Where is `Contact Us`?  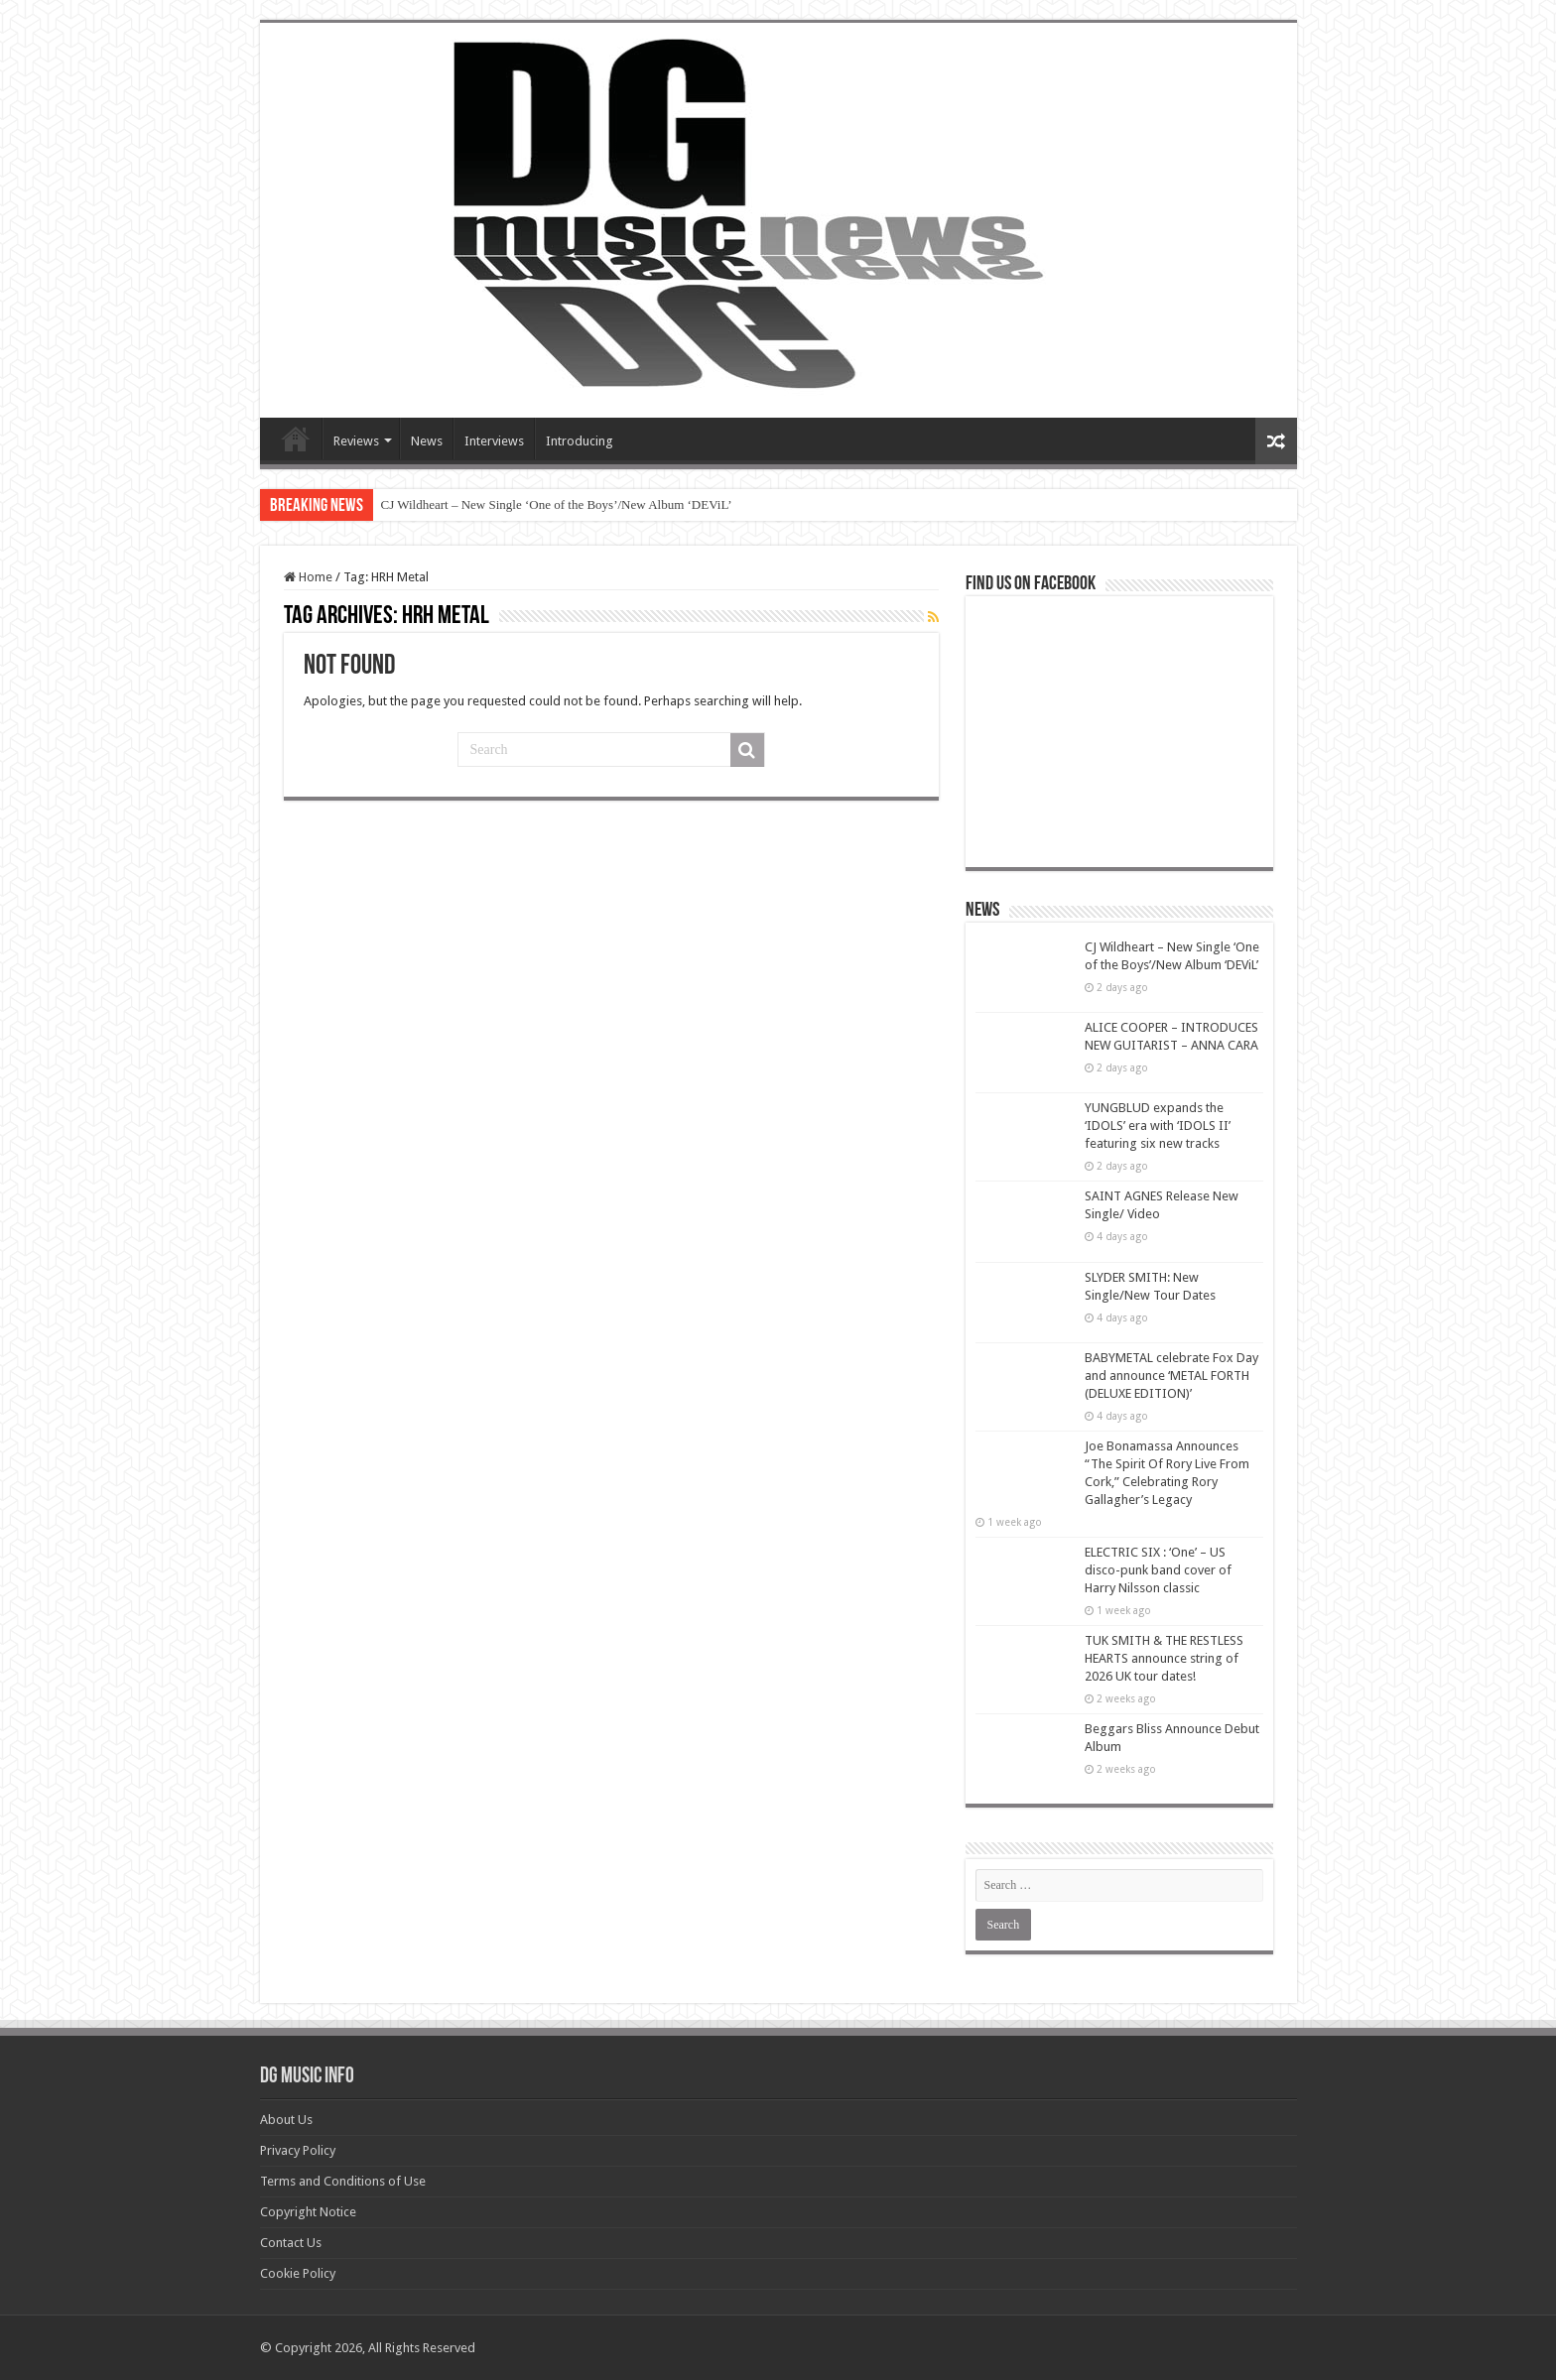 Contact Us is located at coordinates (291, 2242).